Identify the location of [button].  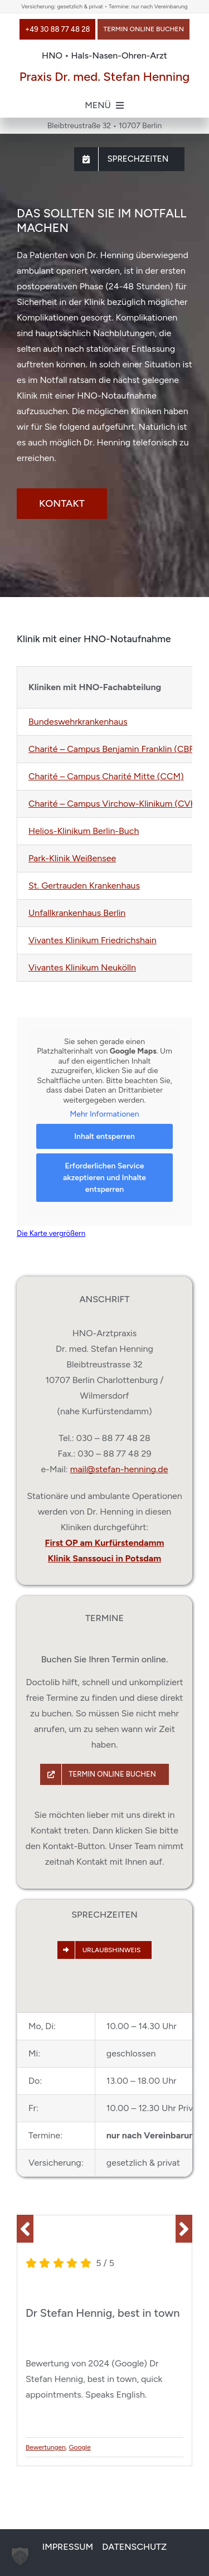
(25, 2229).